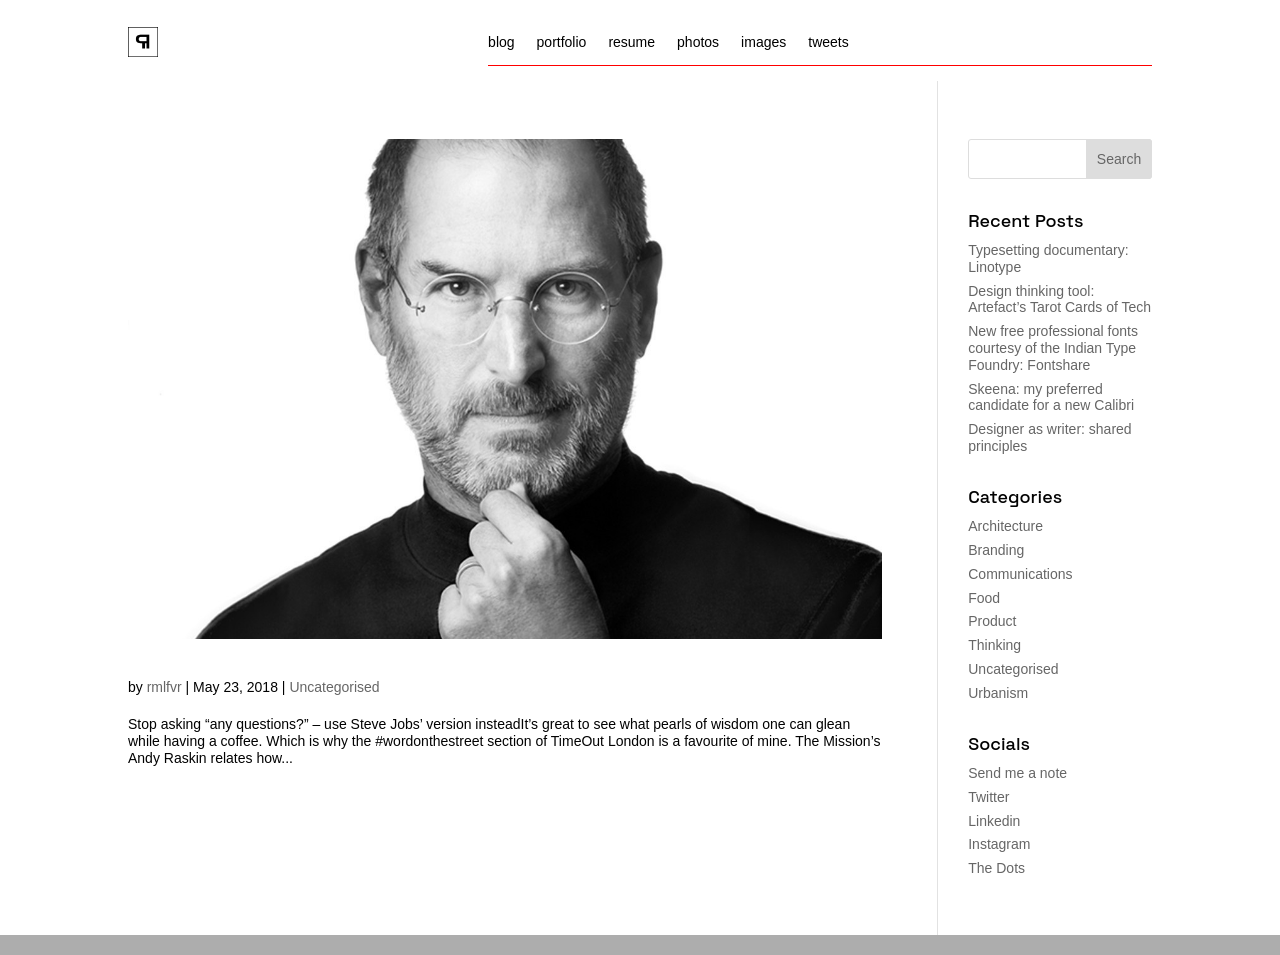 This screenshot has width=1280, height=955. I want to click on Uncategorised, so click(334, 687).